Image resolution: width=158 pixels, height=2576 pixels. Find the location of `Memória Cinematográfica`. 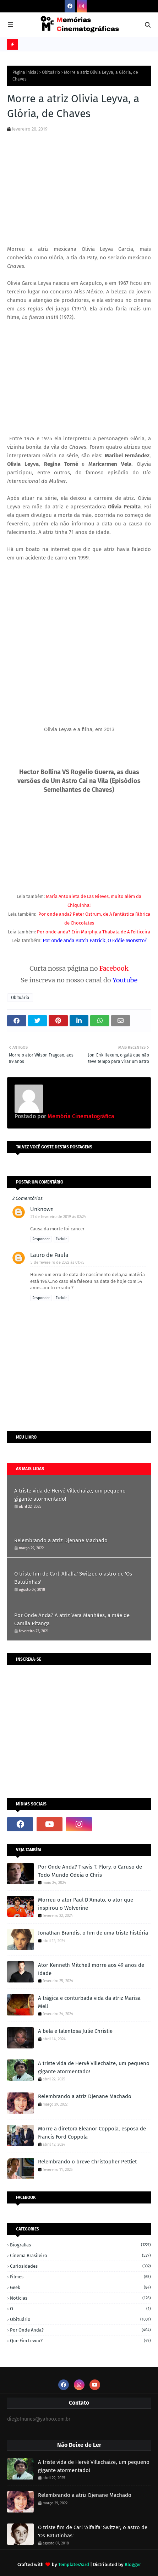

Memória Cinematográfica is located at coordinates (80, 1116).